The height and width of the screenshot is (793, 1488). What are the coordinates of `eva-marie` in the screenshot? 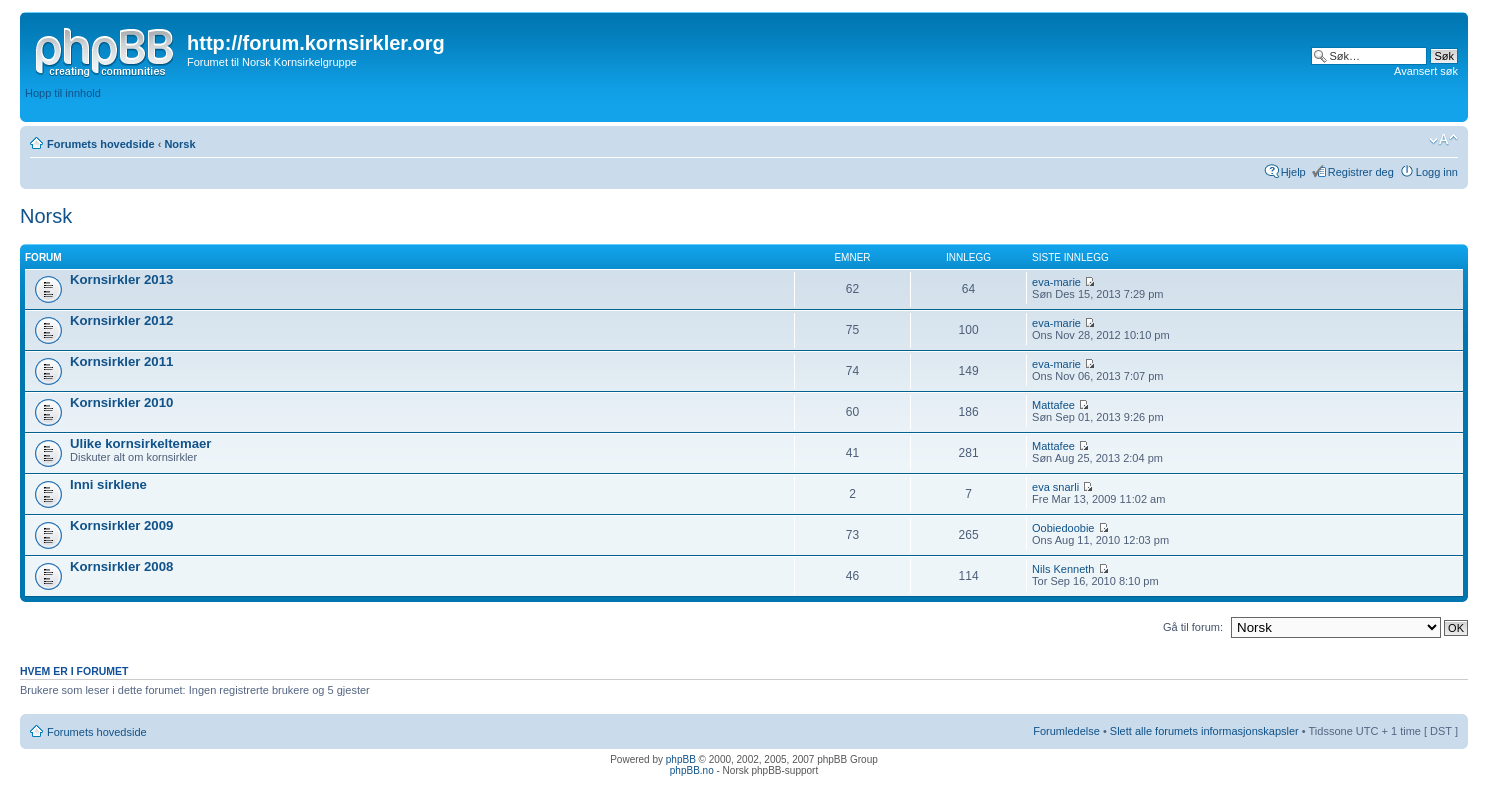 It's located at (1056, 282).